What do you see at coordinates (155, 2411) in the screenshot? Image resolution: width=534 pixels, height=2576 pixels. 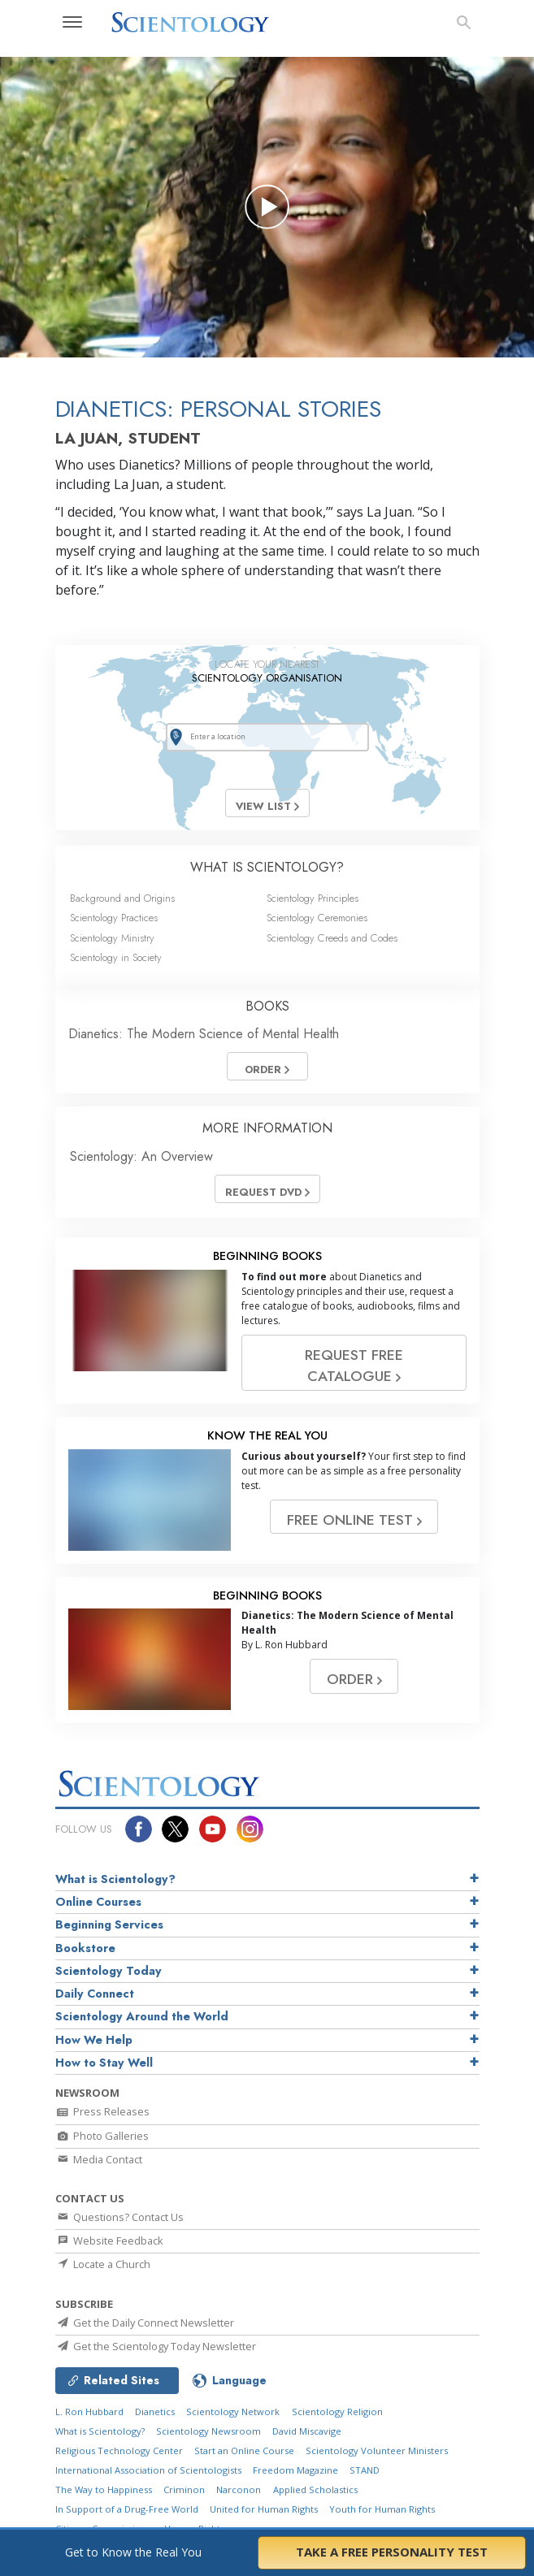 I see `Dianetics` at bounding box center [155, 2411].